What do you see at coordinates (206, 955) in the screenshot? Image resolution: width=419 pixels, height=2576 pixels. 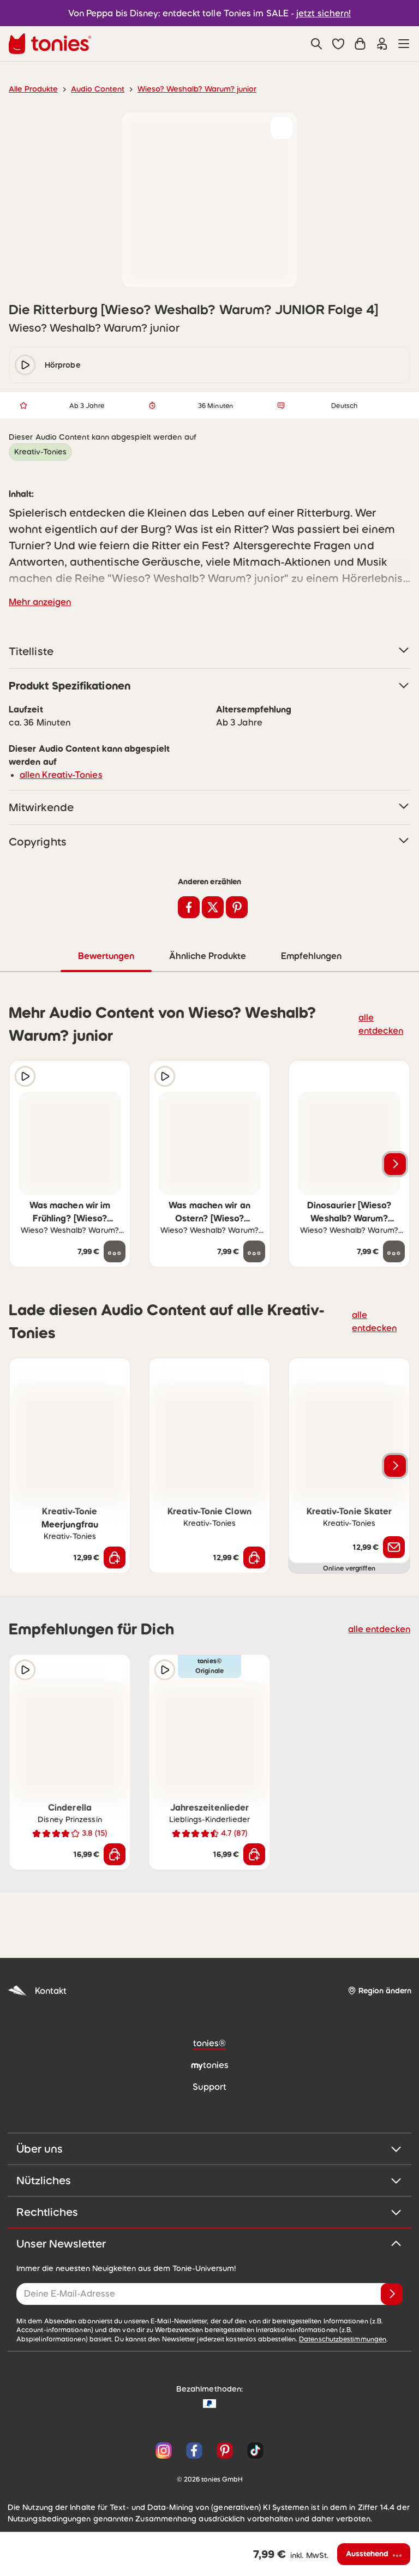 I see `Ähnliche Produkte [tab]` at bounding box center [206, 955].